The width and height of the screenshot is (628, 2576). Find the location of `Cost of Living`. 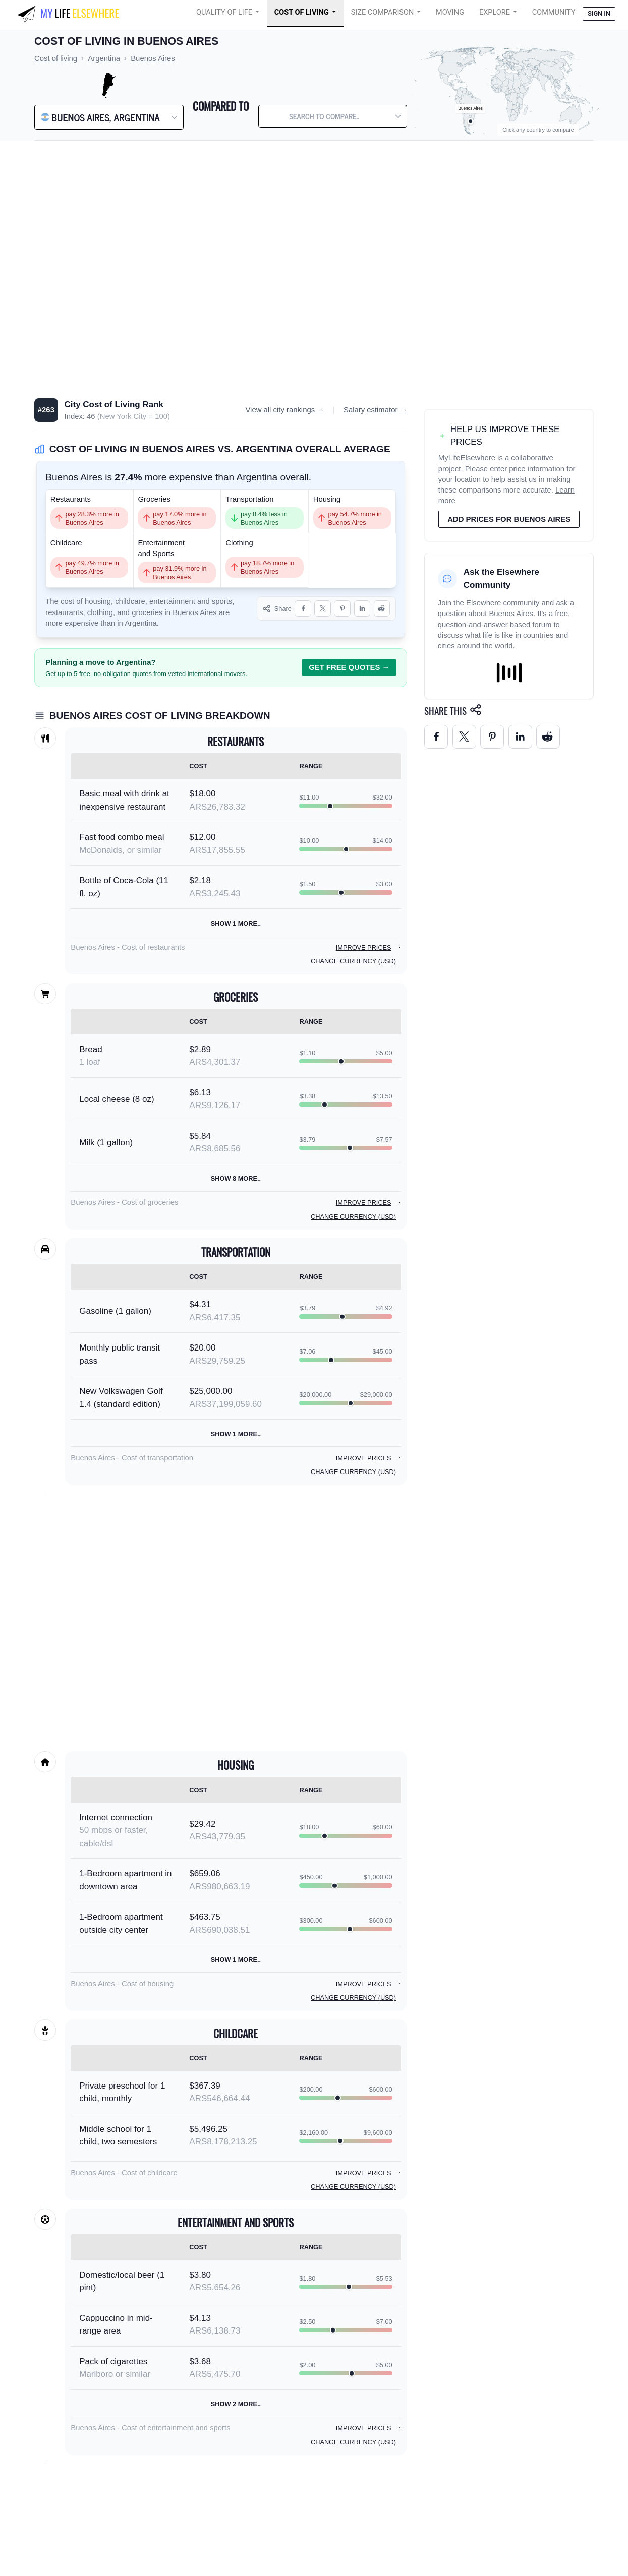

Cost of Living is located at coordinates (301, 12).